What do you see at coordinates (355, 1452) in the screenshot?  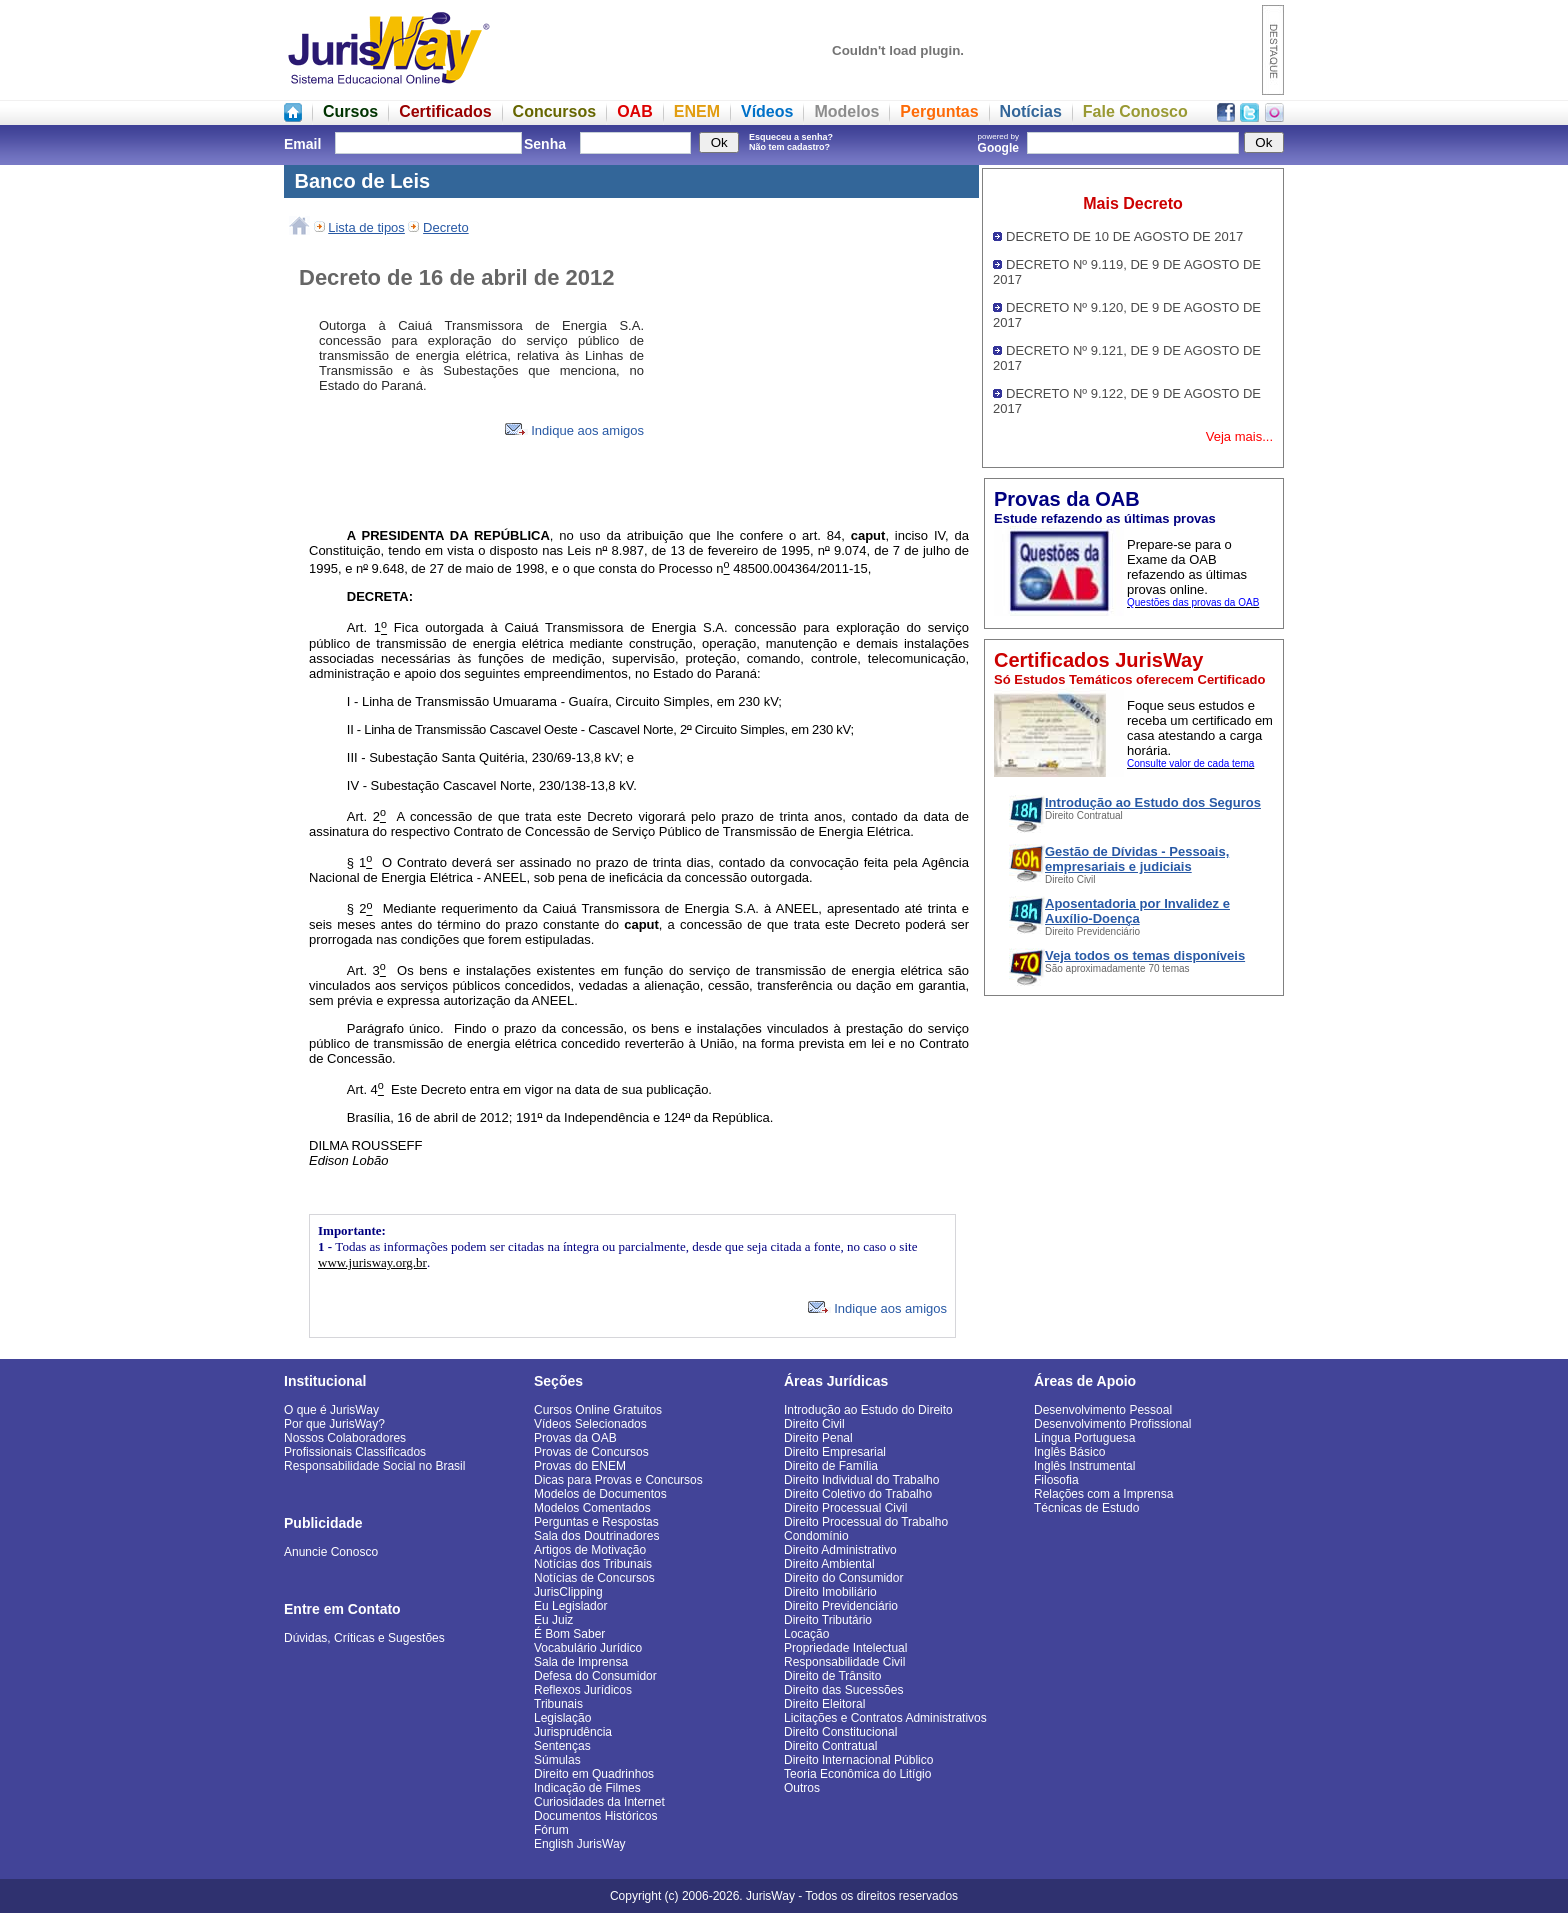 I see `Profissionais Classificados` at bounding box center [355, 1452].